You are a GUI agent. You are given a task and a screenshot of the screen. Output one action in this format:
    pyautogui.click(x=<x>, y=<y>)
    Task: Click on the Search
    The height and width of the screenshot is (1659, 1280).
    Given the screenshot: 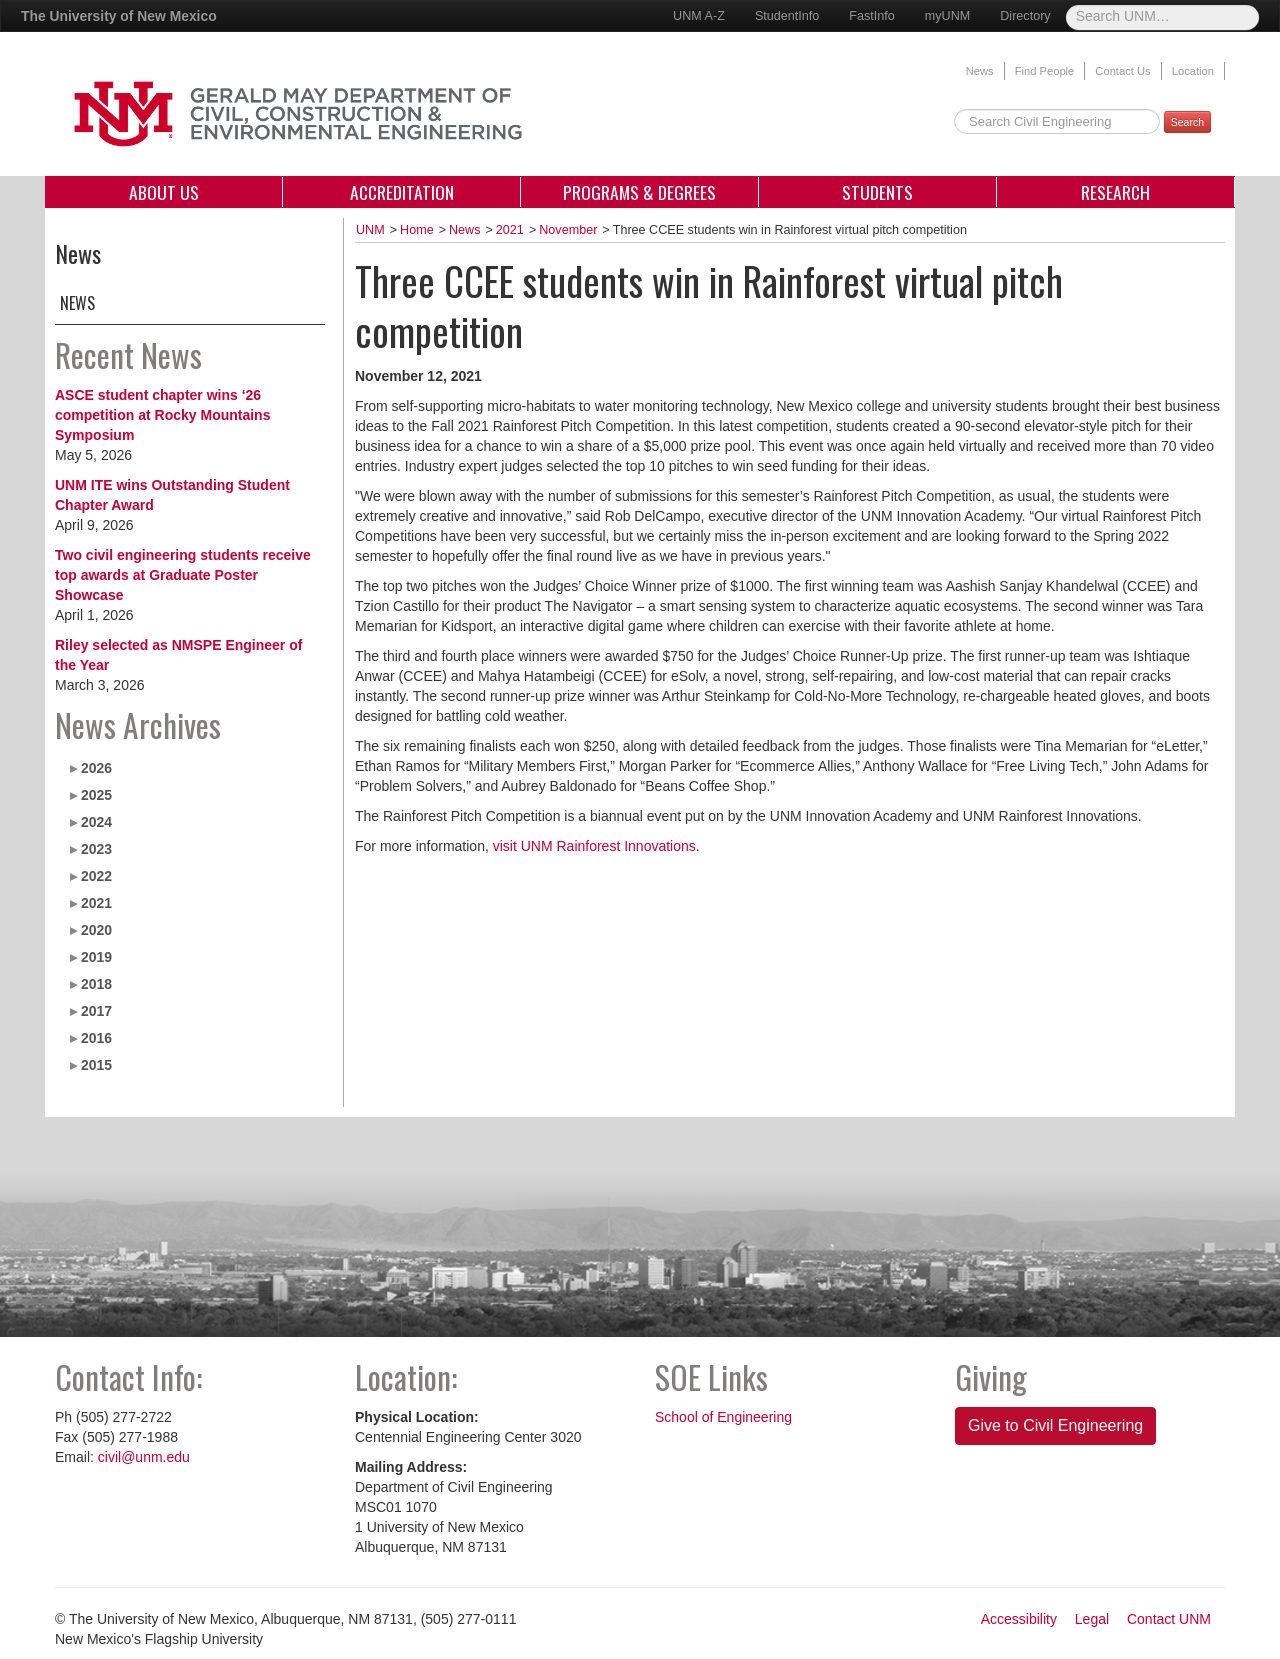 What is the action you would take?
    pyautogui.click(x=1187, y=122)
    